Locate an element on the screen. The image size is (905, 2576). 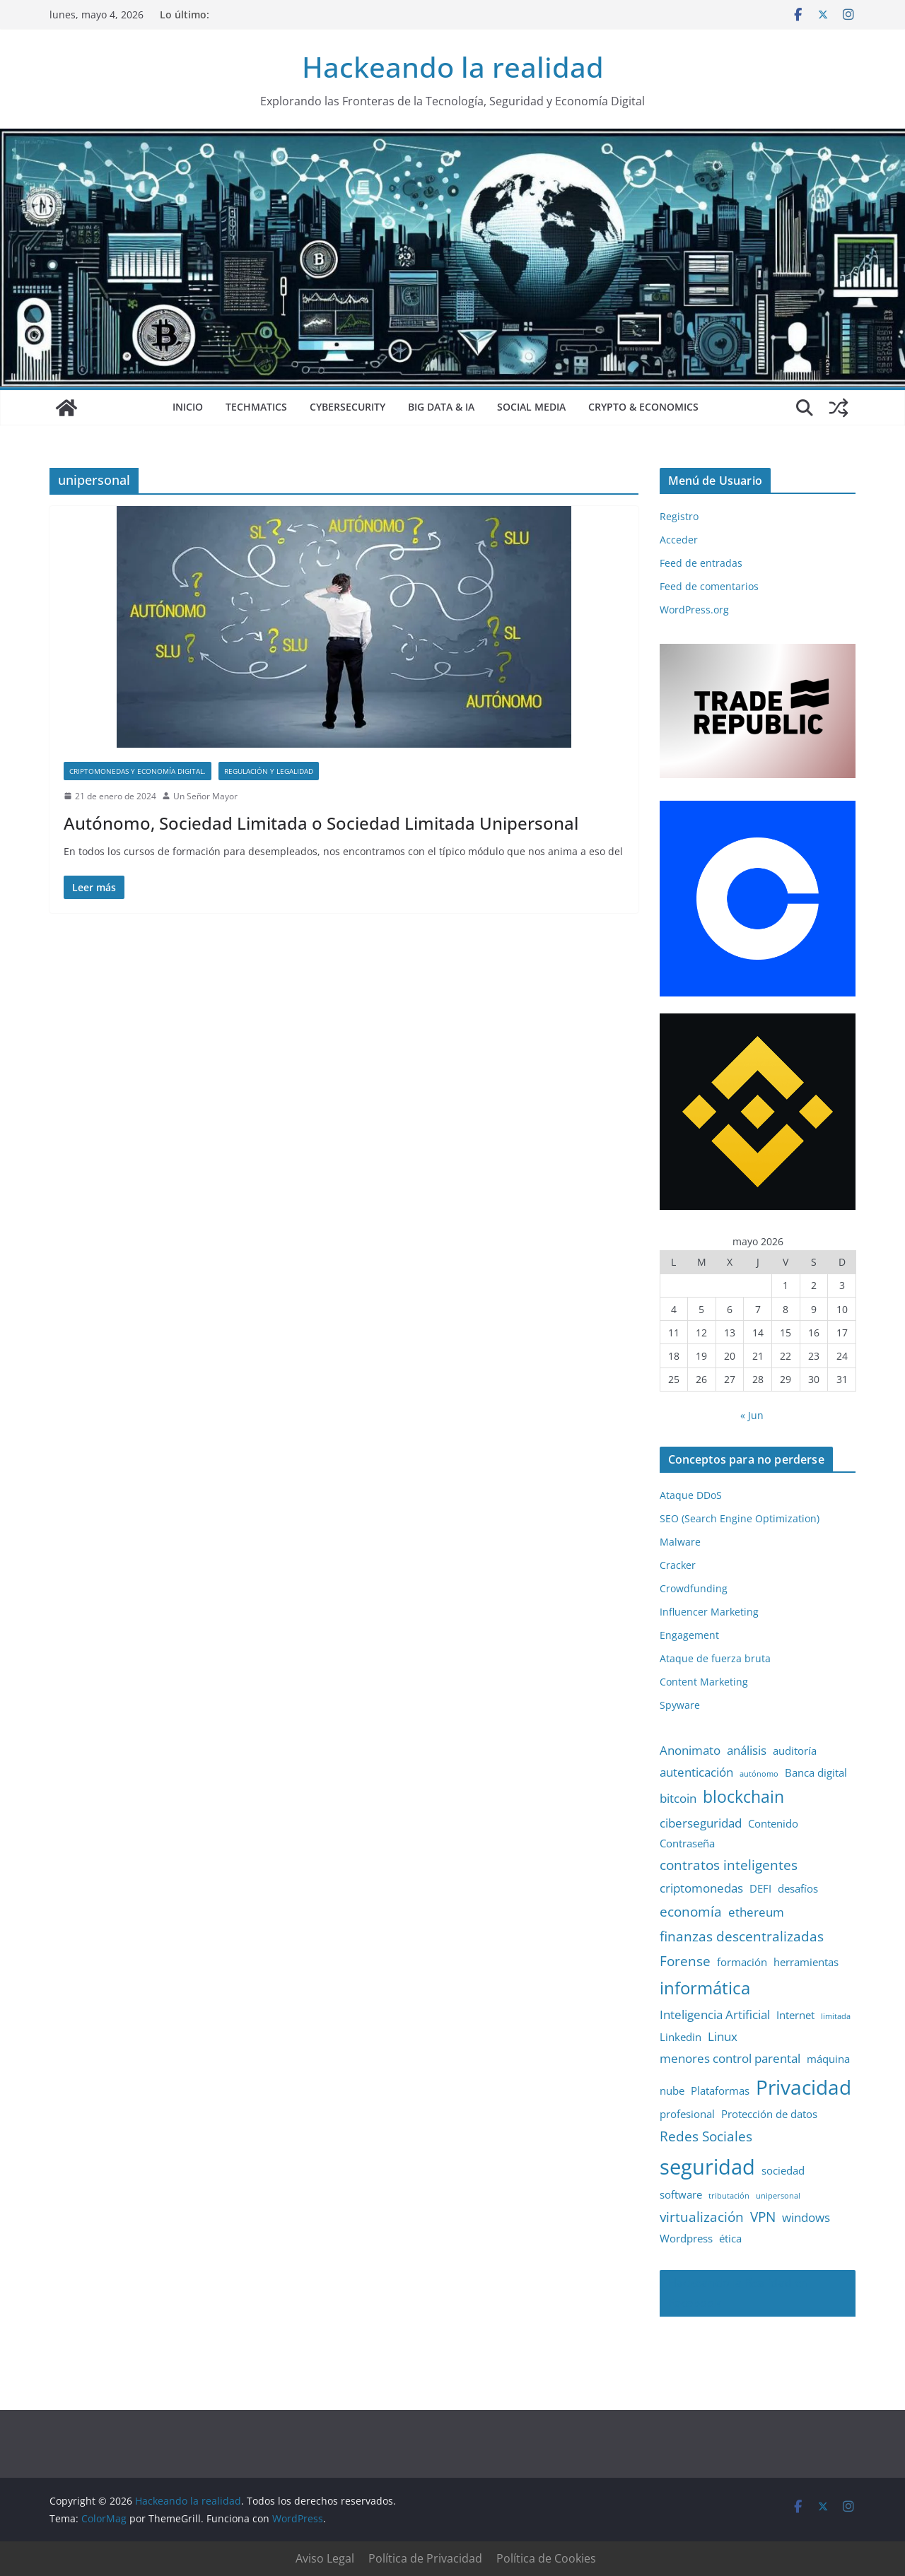
WordPress.org is located at coordinates (694, 609).